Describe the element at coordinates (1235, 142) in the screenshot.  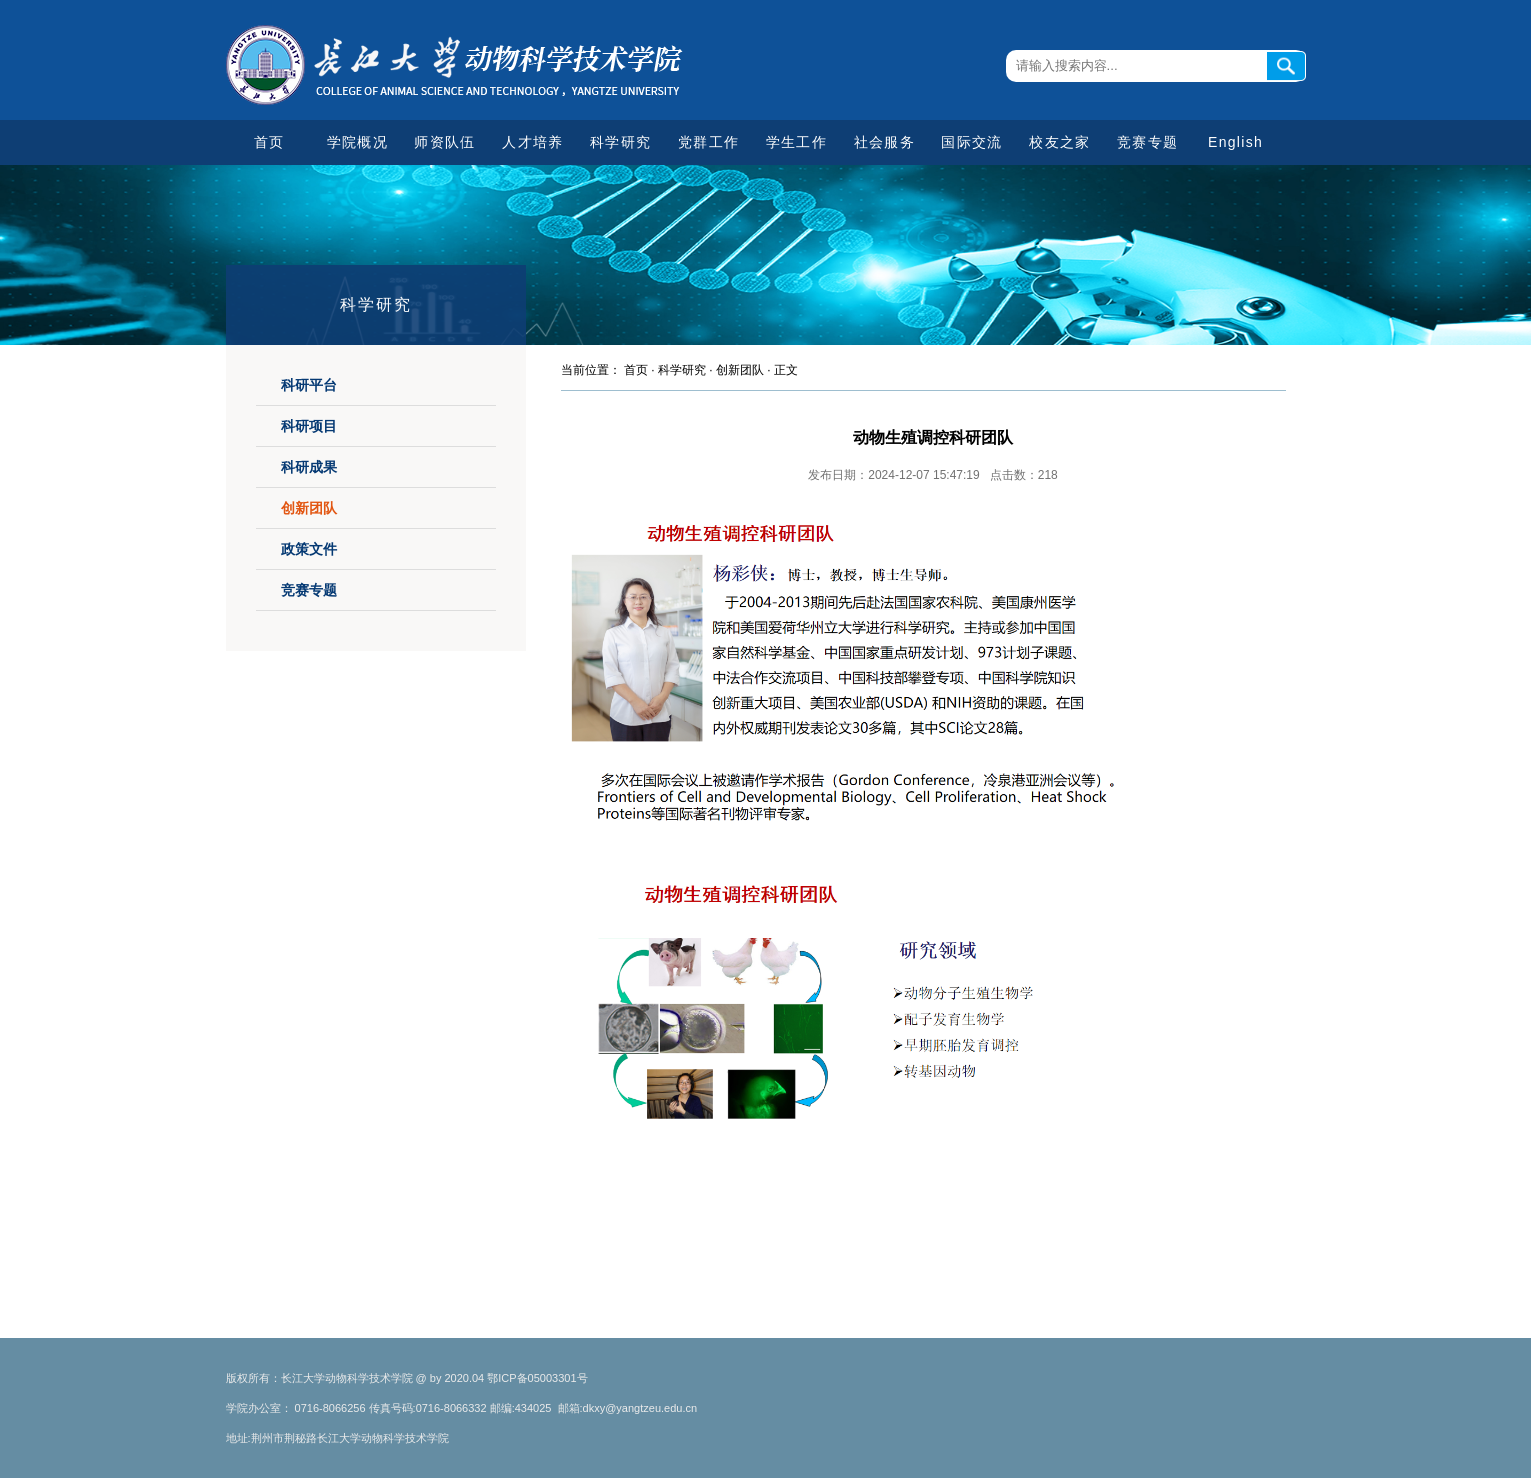
I see `English` at that location.